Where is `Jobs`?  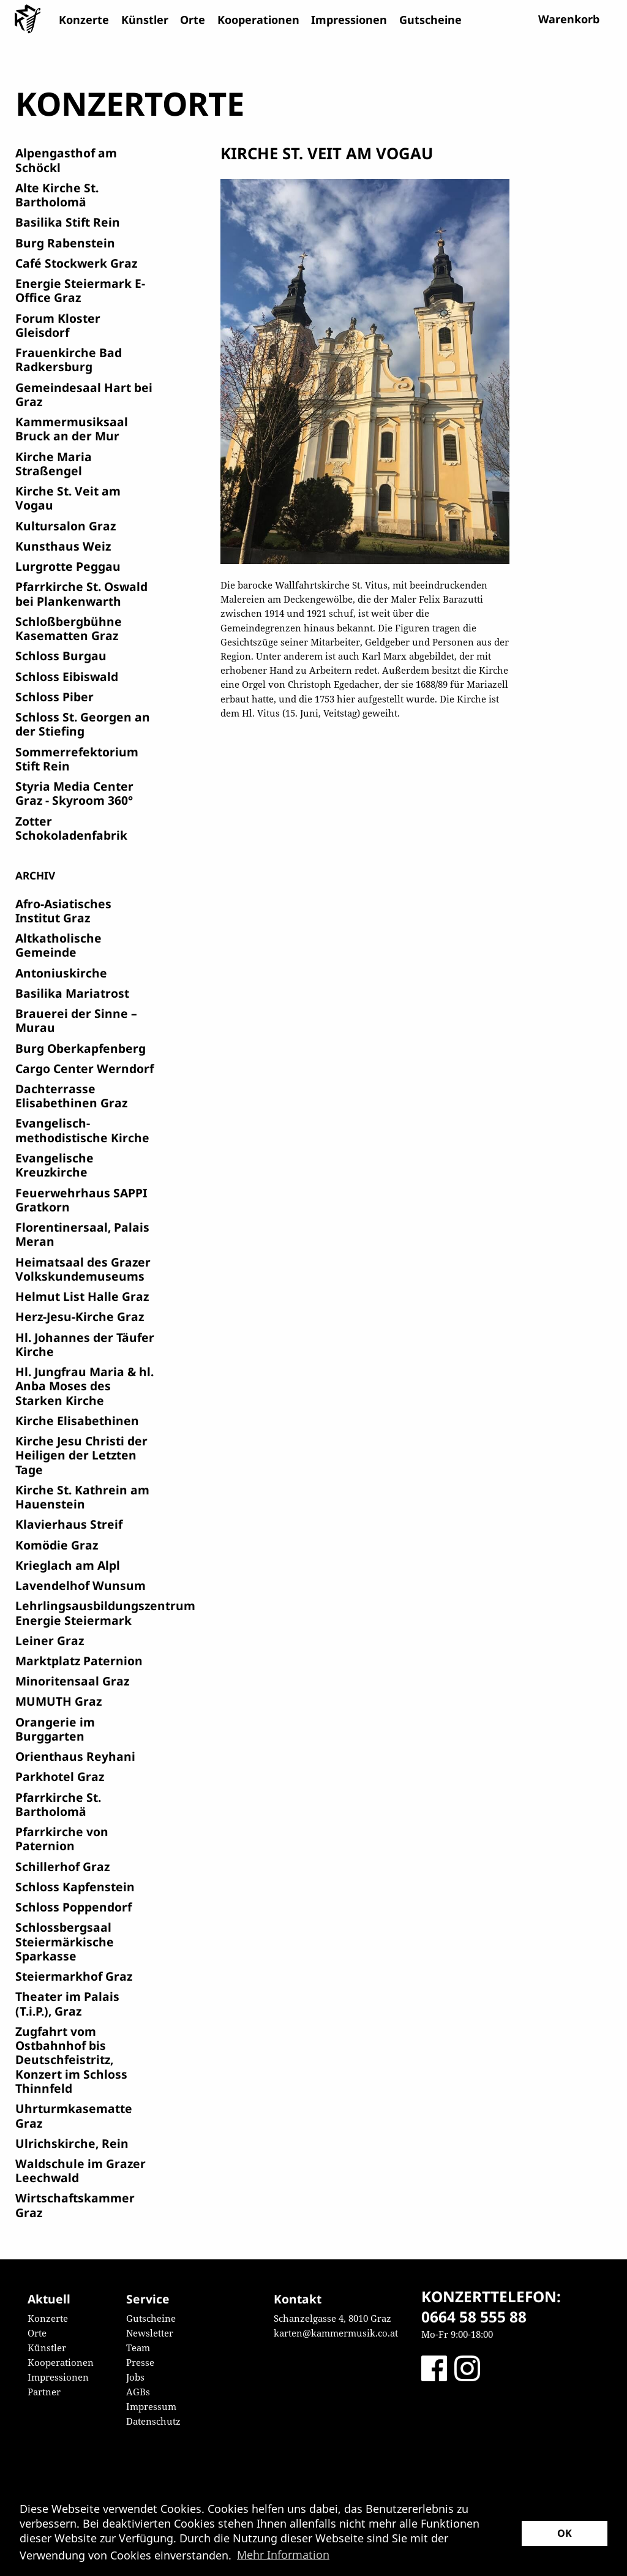 Jobs is located at coordinates (135, 2377).